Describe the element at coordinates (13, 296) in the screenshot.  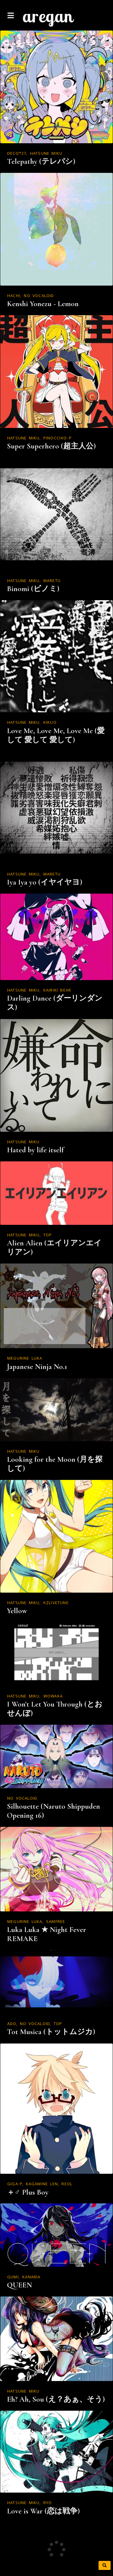
I see `Hachi` at that location.